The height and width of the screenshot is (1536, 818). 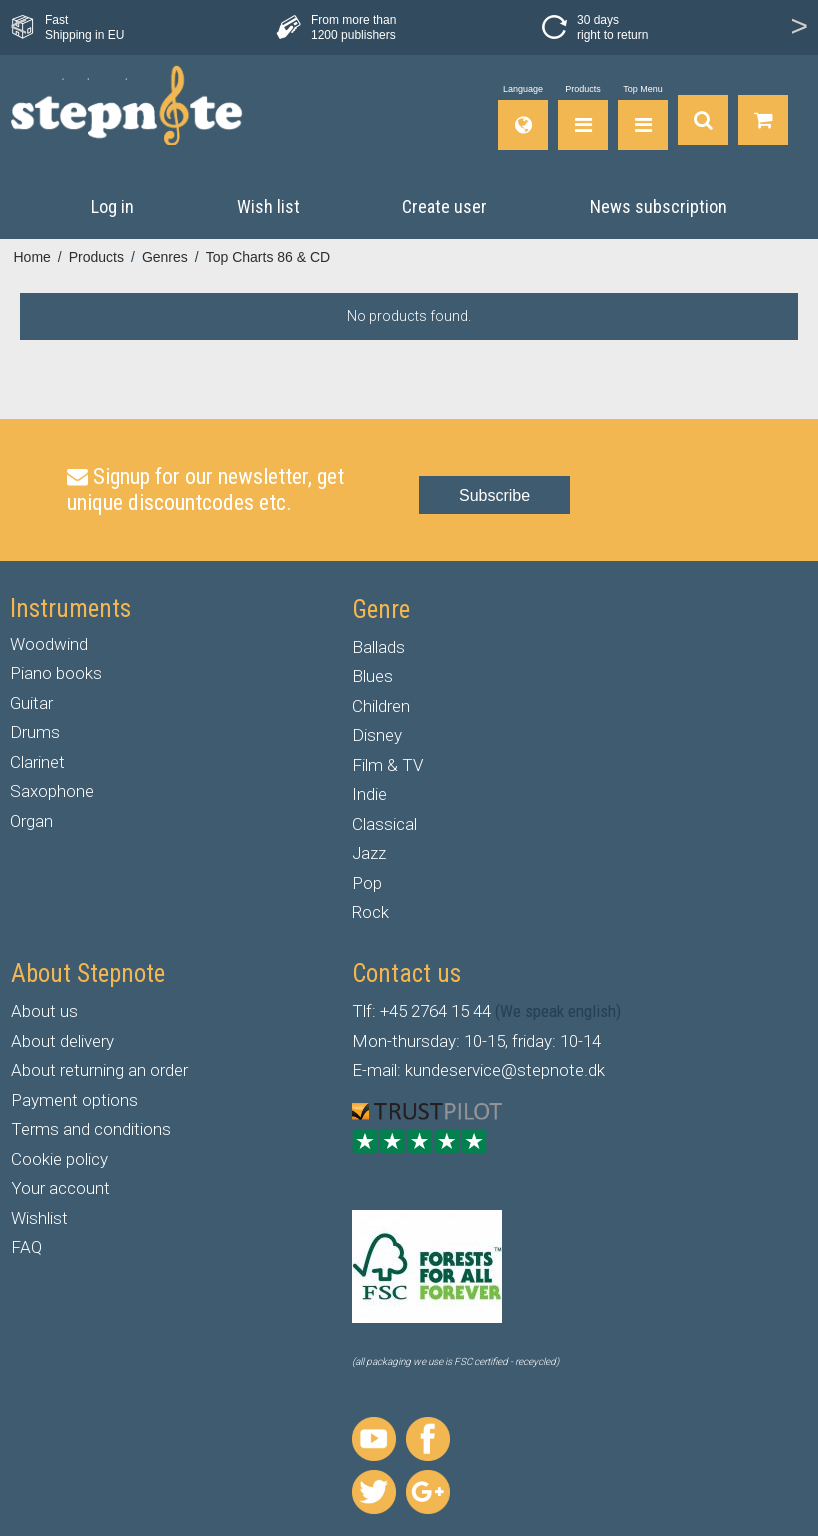 What do you see at coordinates (523, 117) in the screenshot?
I see `[Language]` at bounding box center [523, 117].